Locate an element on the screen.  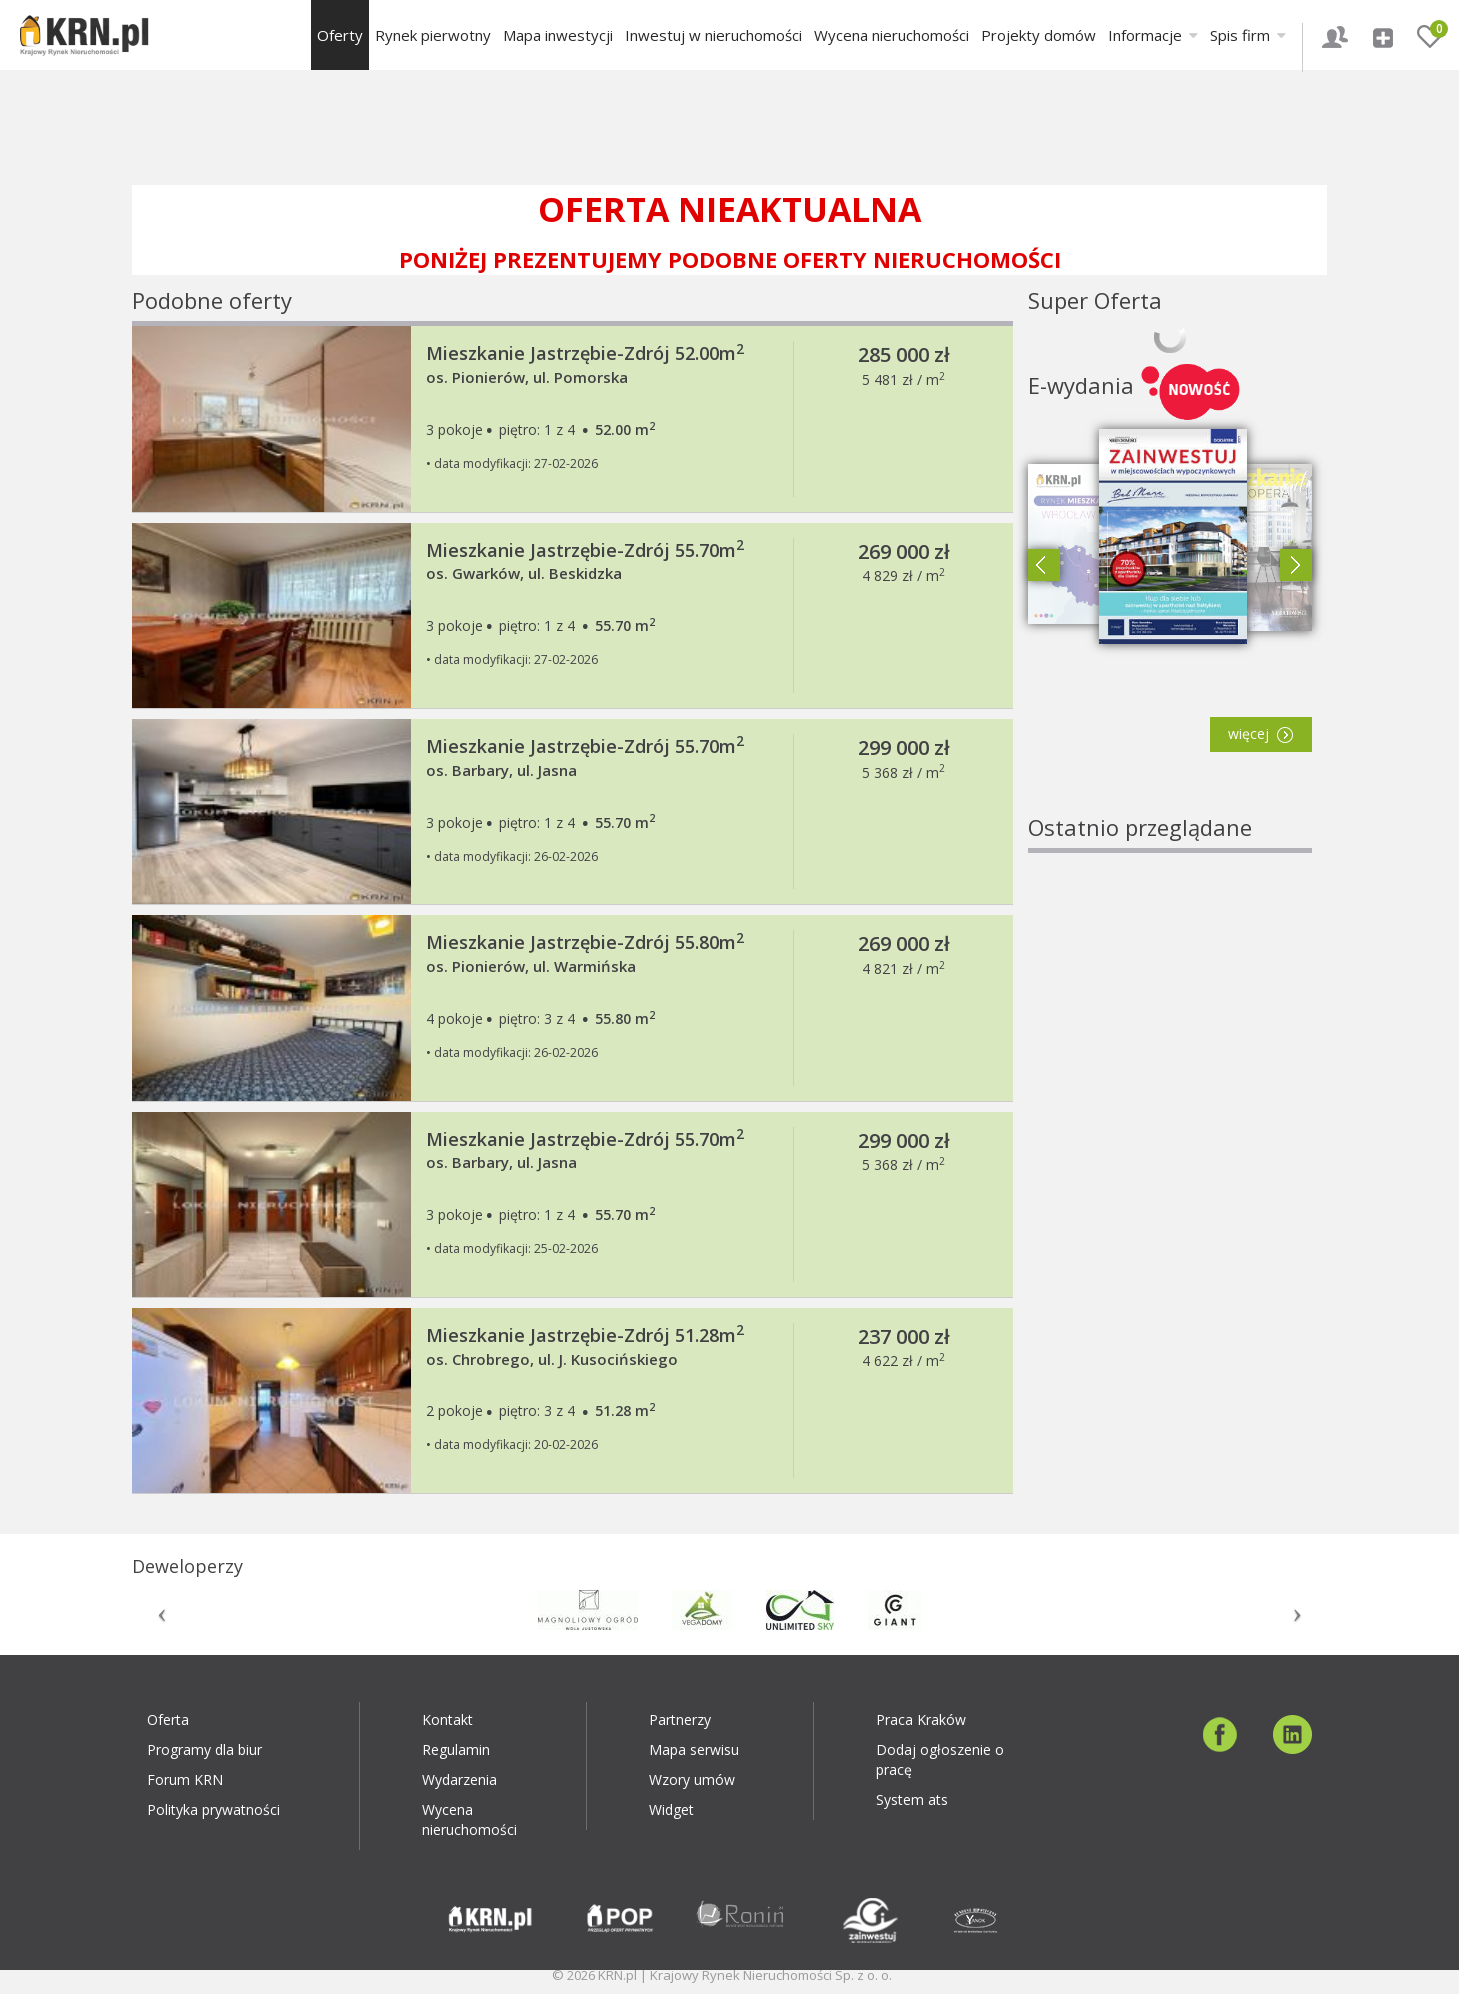
Wzory umów is located at coordinates (692, 1779).